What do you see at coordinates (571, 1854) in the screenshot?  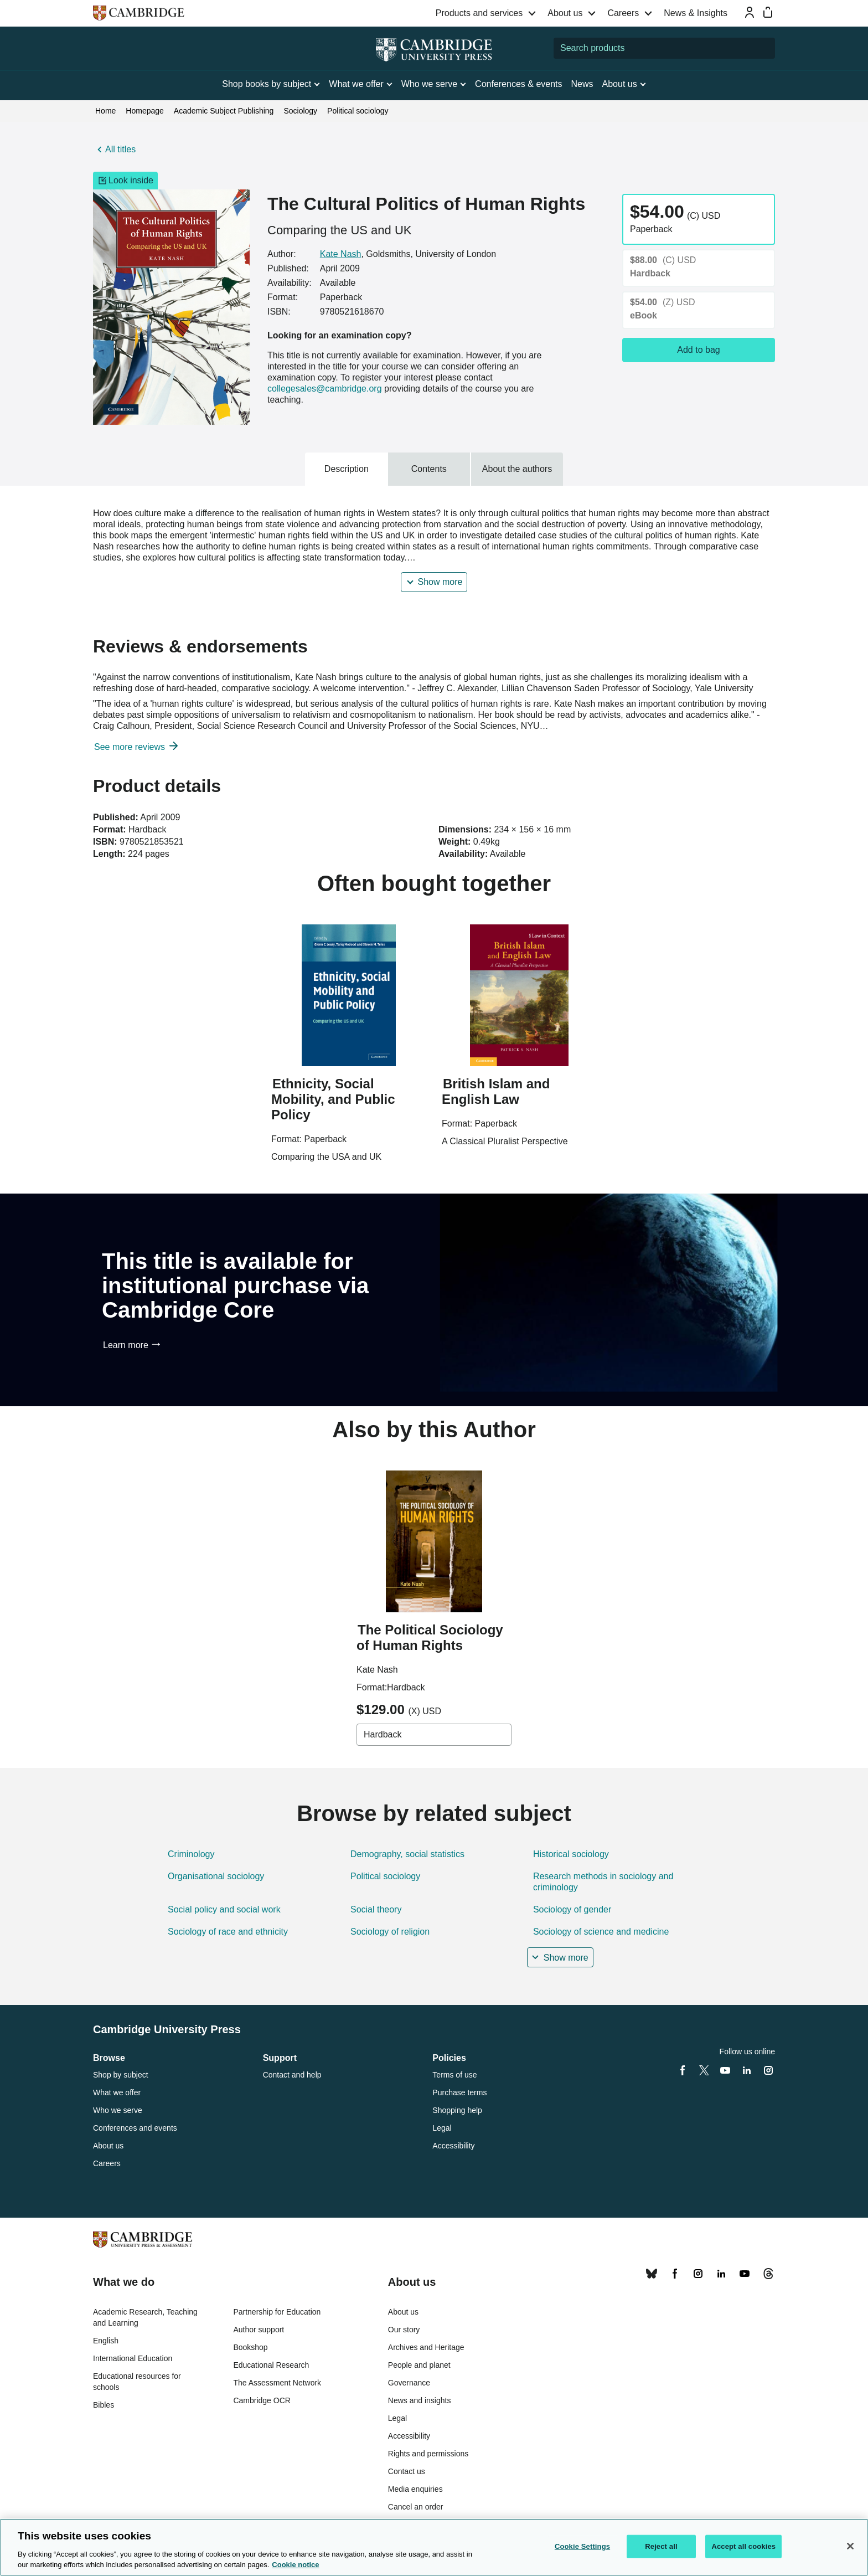 I see `Historical sociology` at bounding box center [571, 1854].